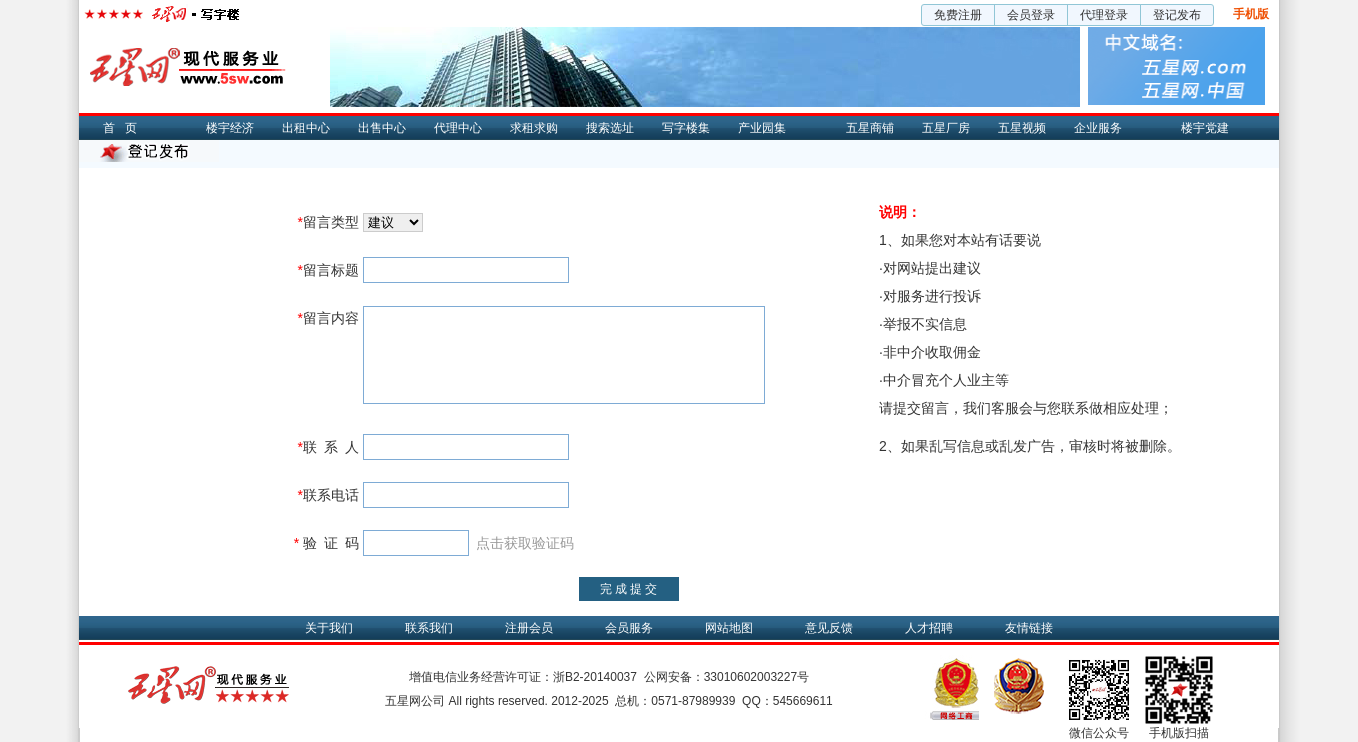  Describe the element at coordinates (306, 128) in the screenshot. I see `出租中心` at that location.